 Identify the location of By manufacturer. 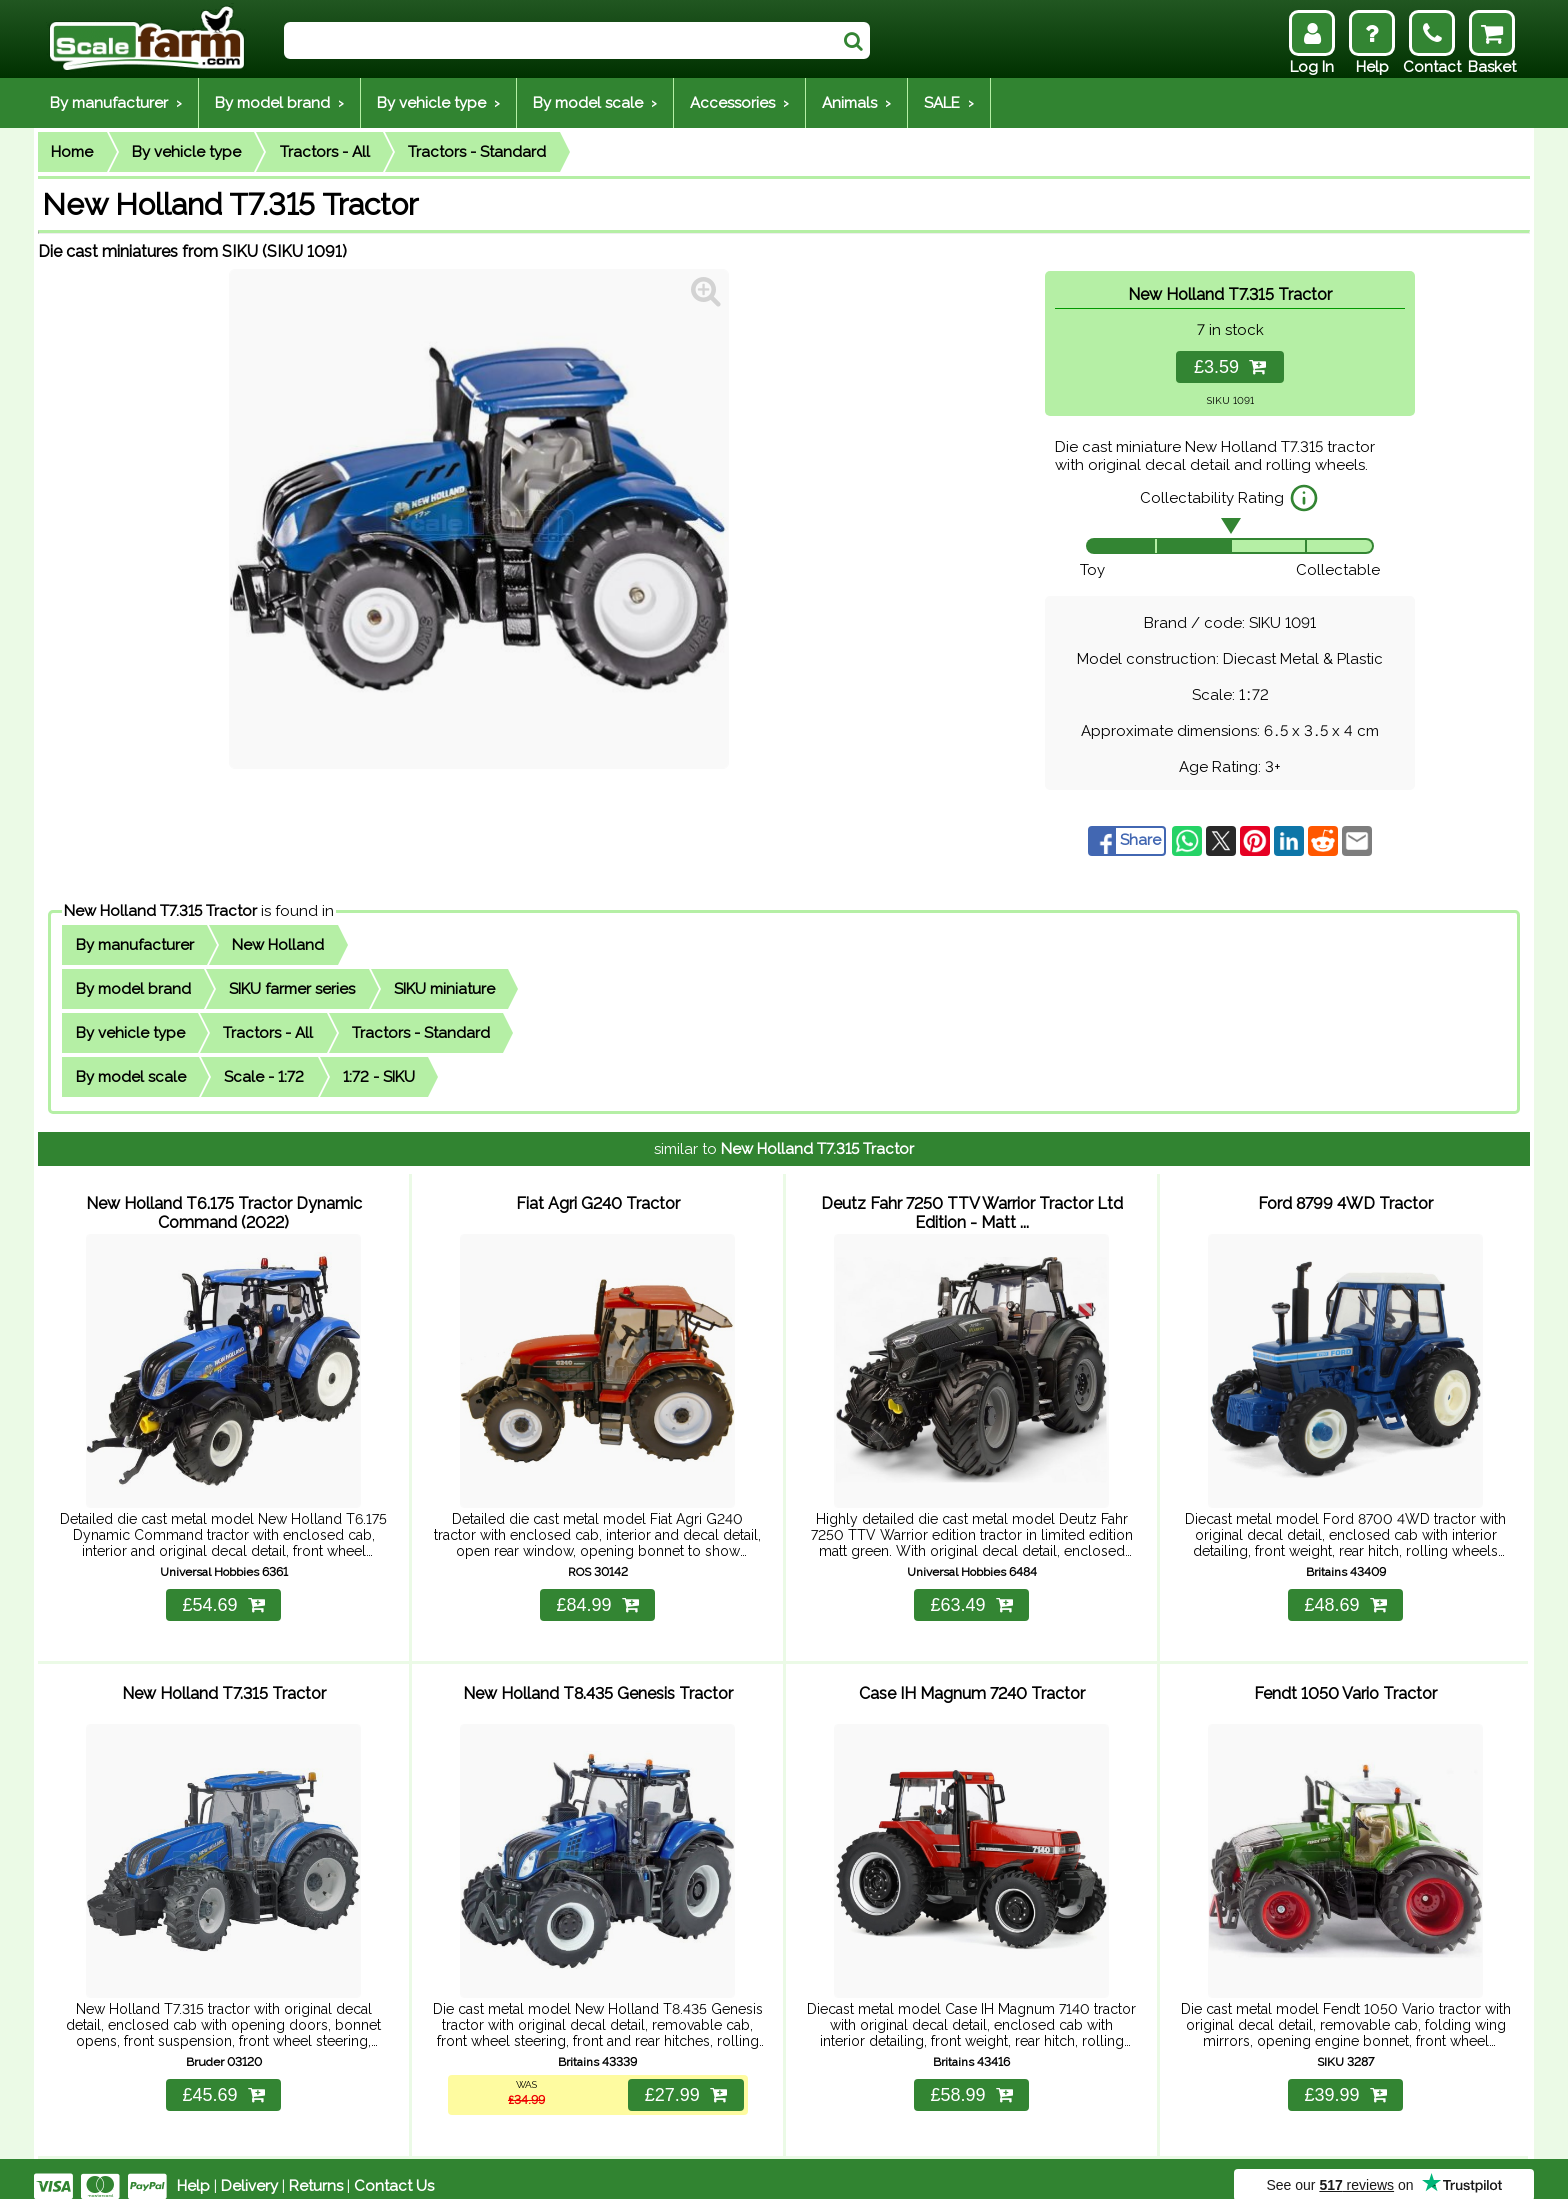
(135, 945).